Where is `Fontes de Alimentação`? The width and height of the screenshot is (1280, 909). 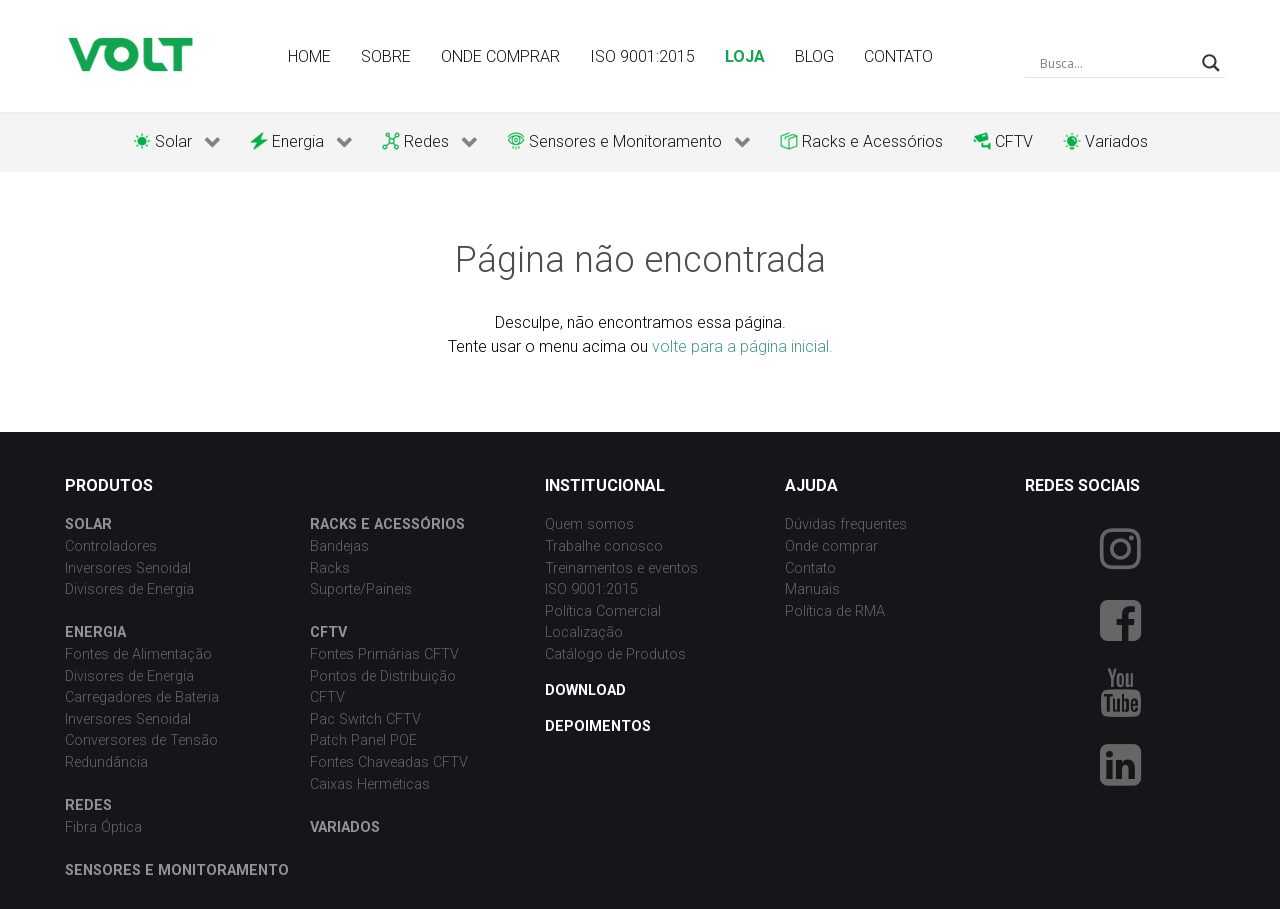 Fontes de Alimentação is located at coordinates (138, 654).